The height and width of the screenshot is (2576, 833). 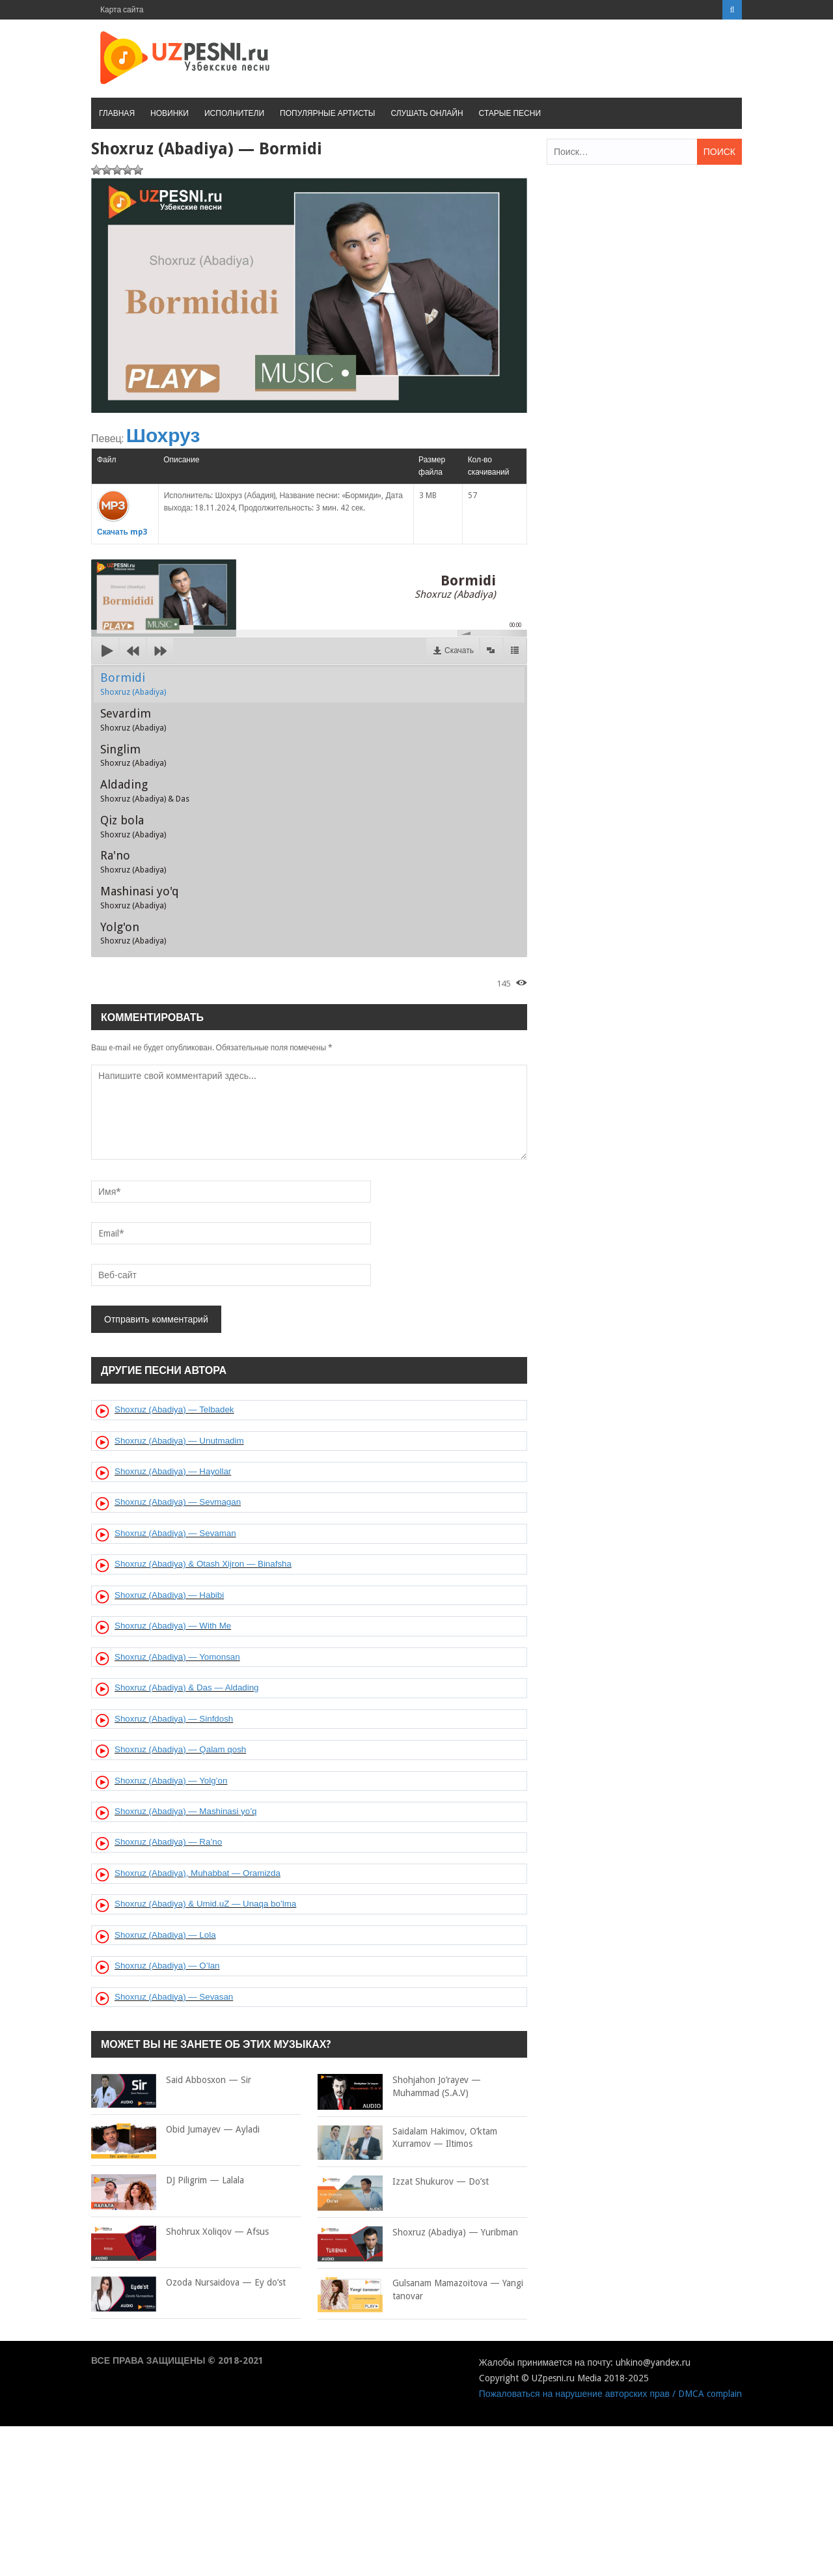 What do you see at coordinates (418, 2232) in the screenshot?
I see `Shoxruz (Abadiya) — Yuribman` at bounding box center [418, 2232].